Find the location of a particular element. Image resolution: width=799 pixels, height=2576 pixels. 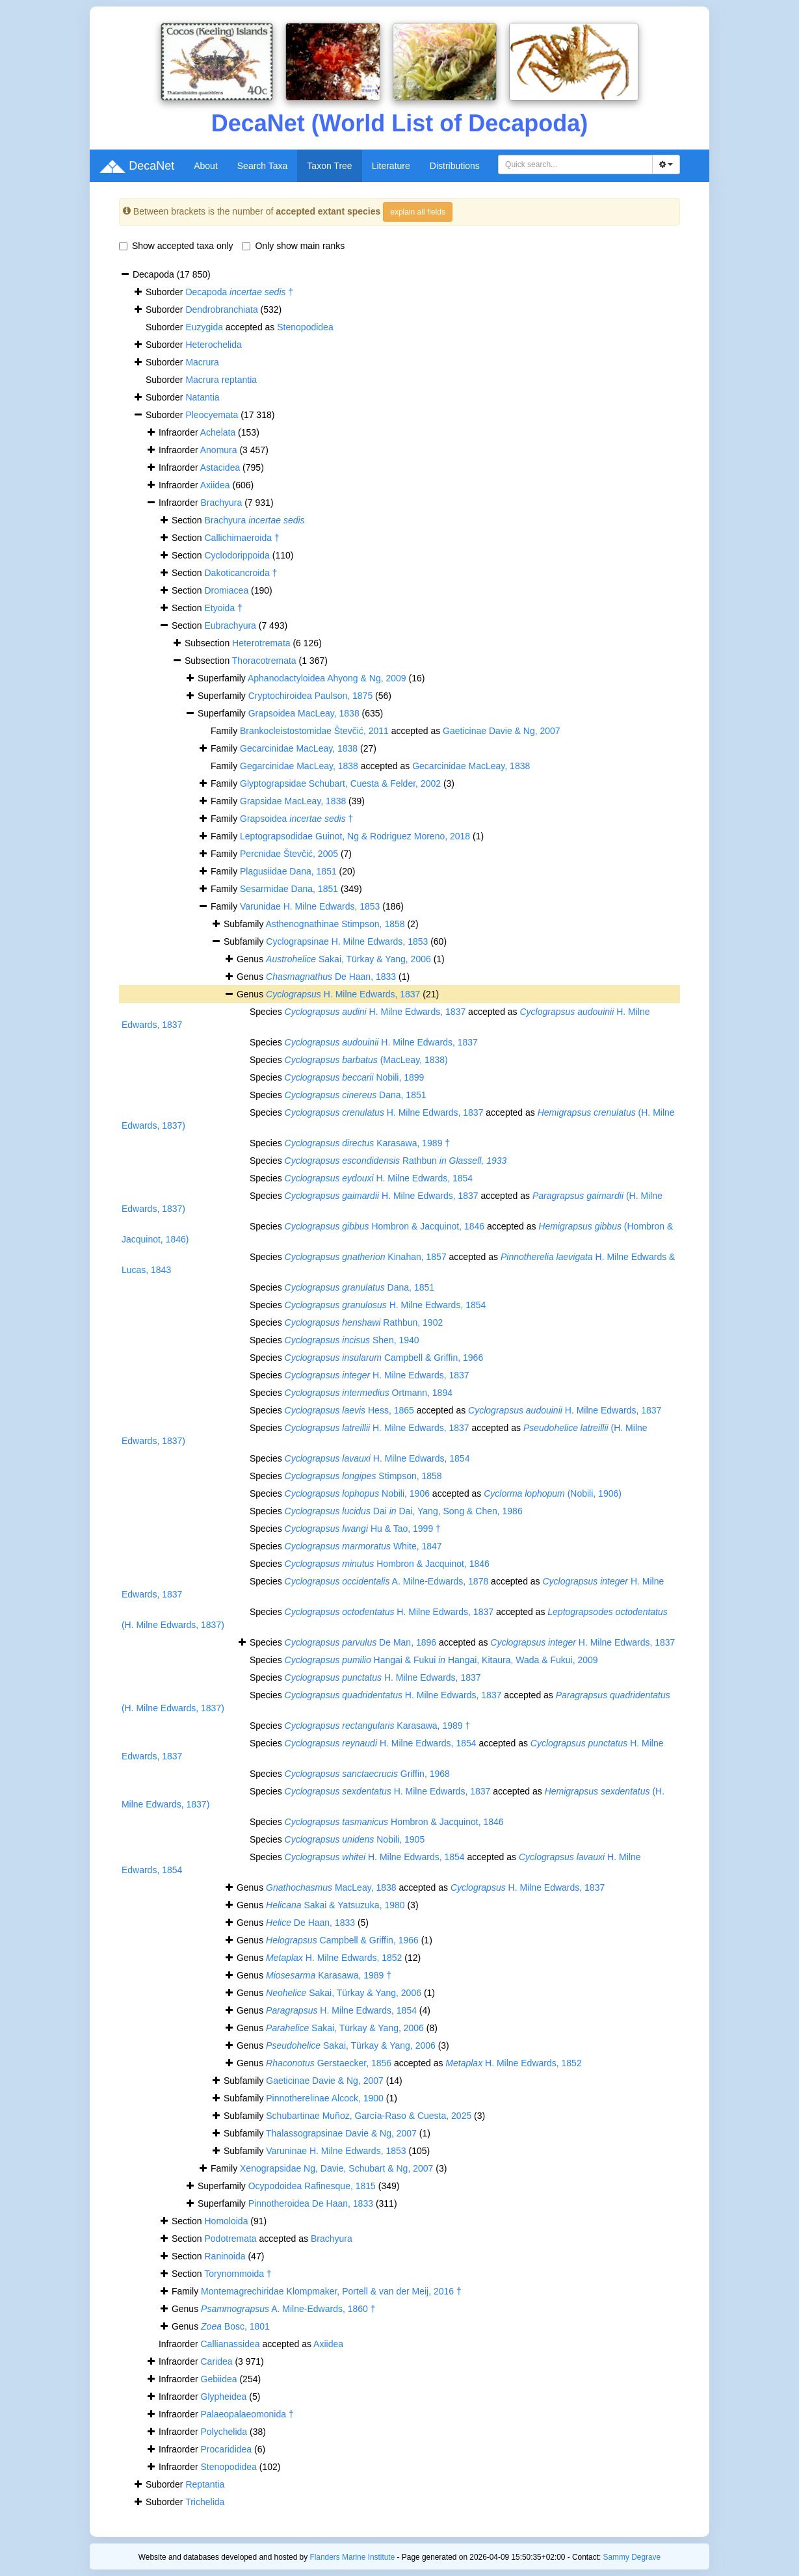

Pleocyemata is located at coordinates (211, 415).